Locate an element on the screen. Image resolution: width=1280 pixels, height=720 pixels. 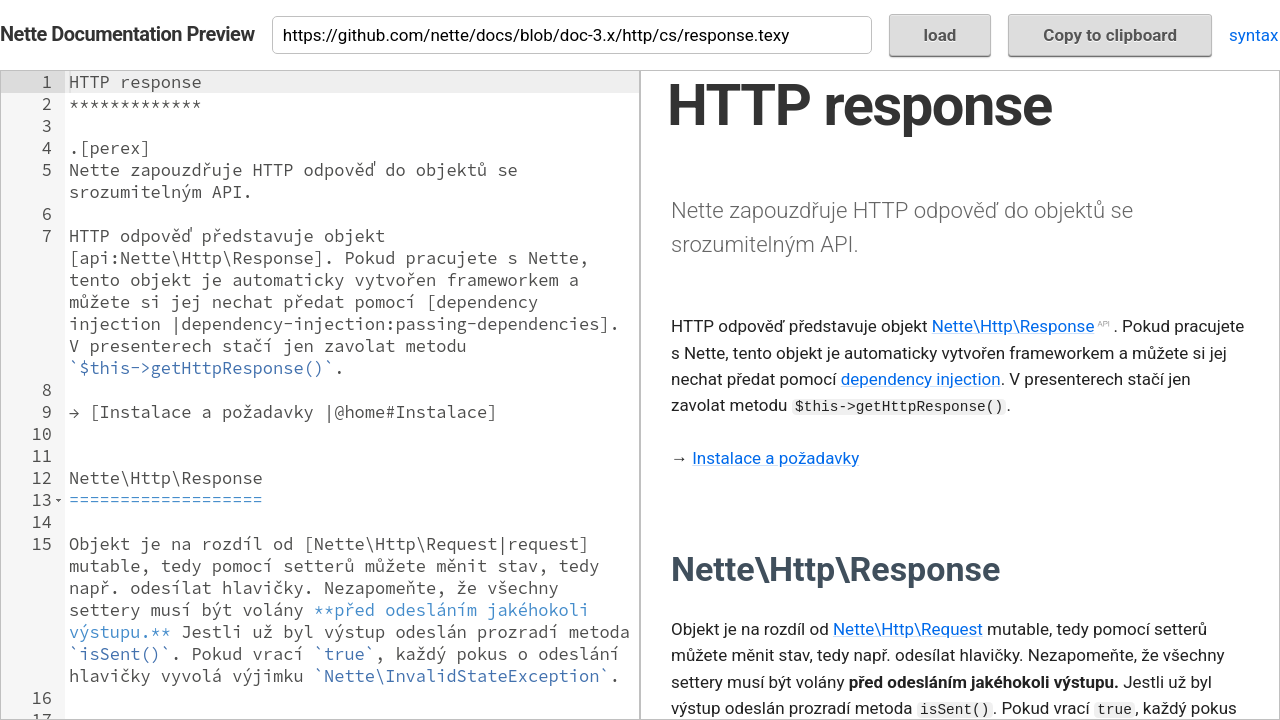
load is located at coordinates (940, 35).